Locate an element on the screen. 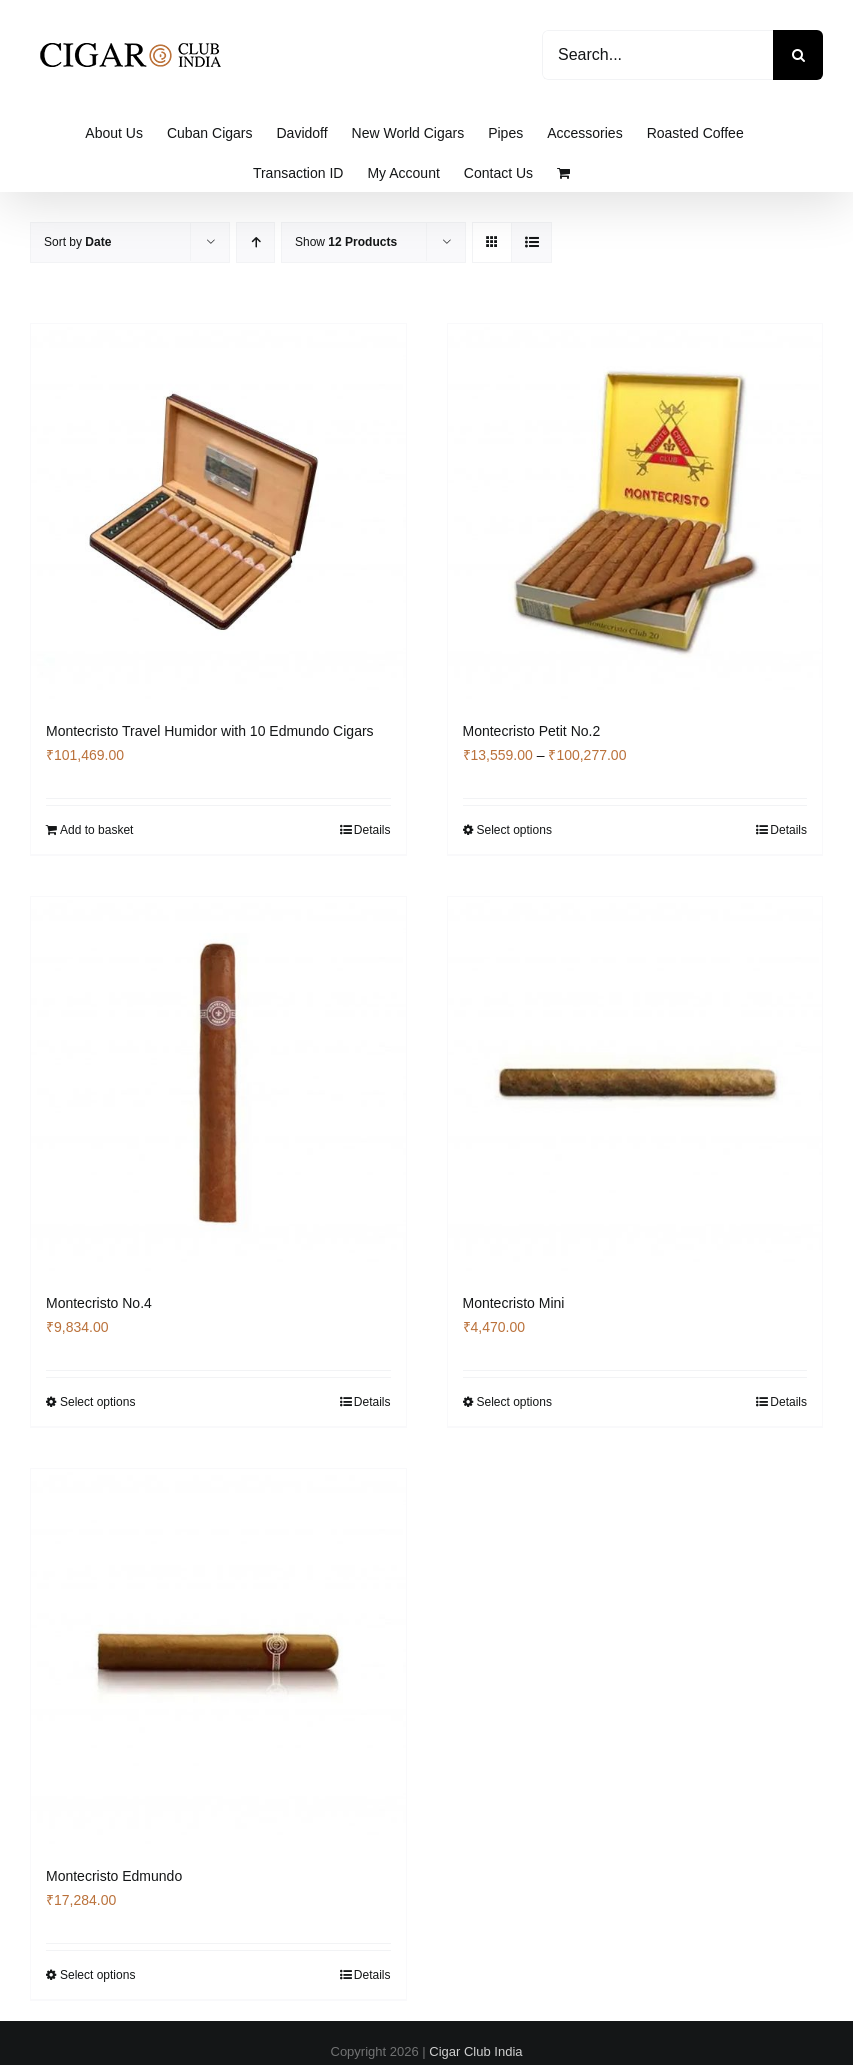 This screenshot has width=853, height=2065. Montecristo Petit No.2 is located at coordinates (532, 731).